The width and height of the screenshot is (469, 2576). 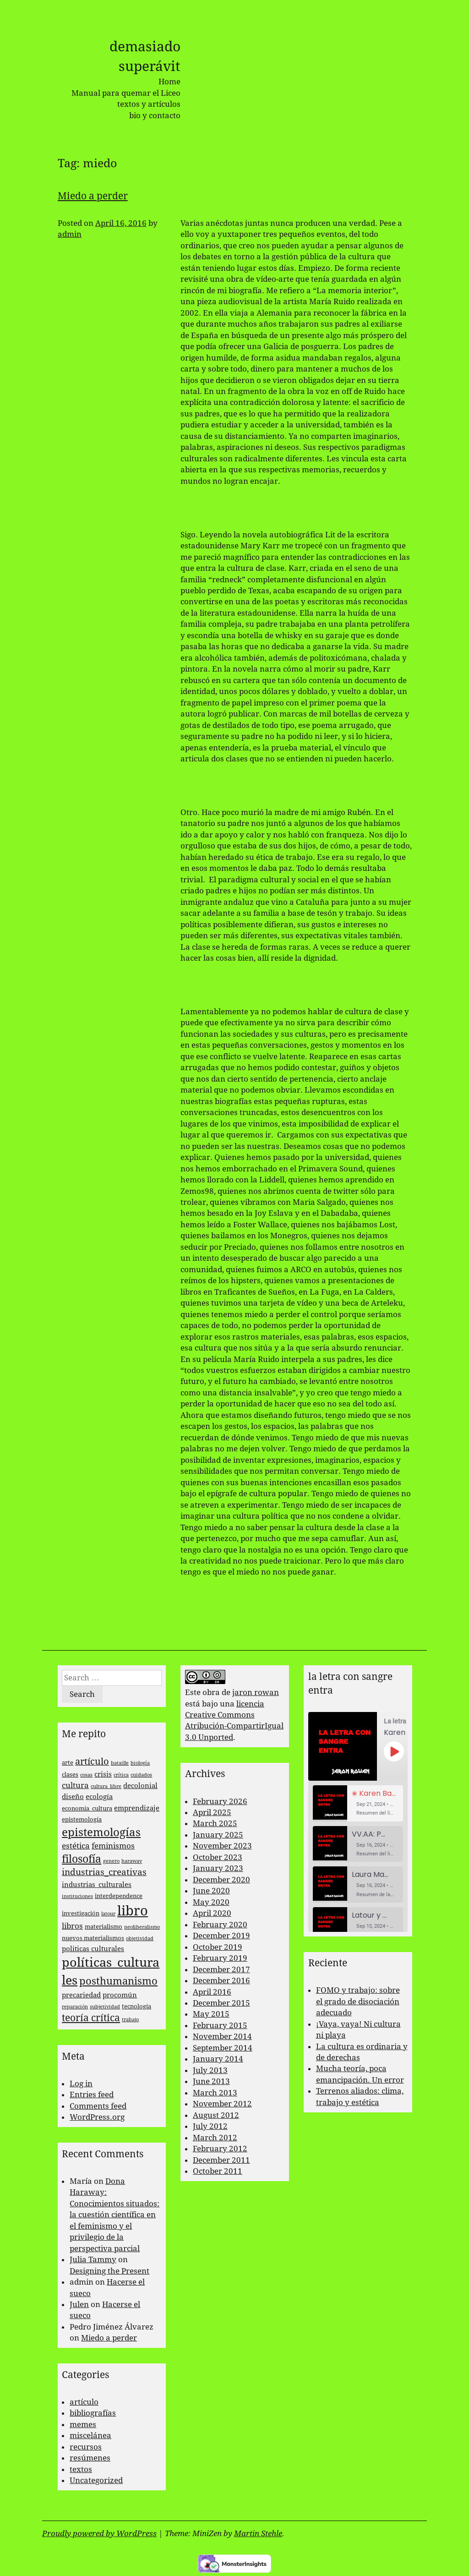 I want to click on Julia Tammy, so click(x=93, y=2259).